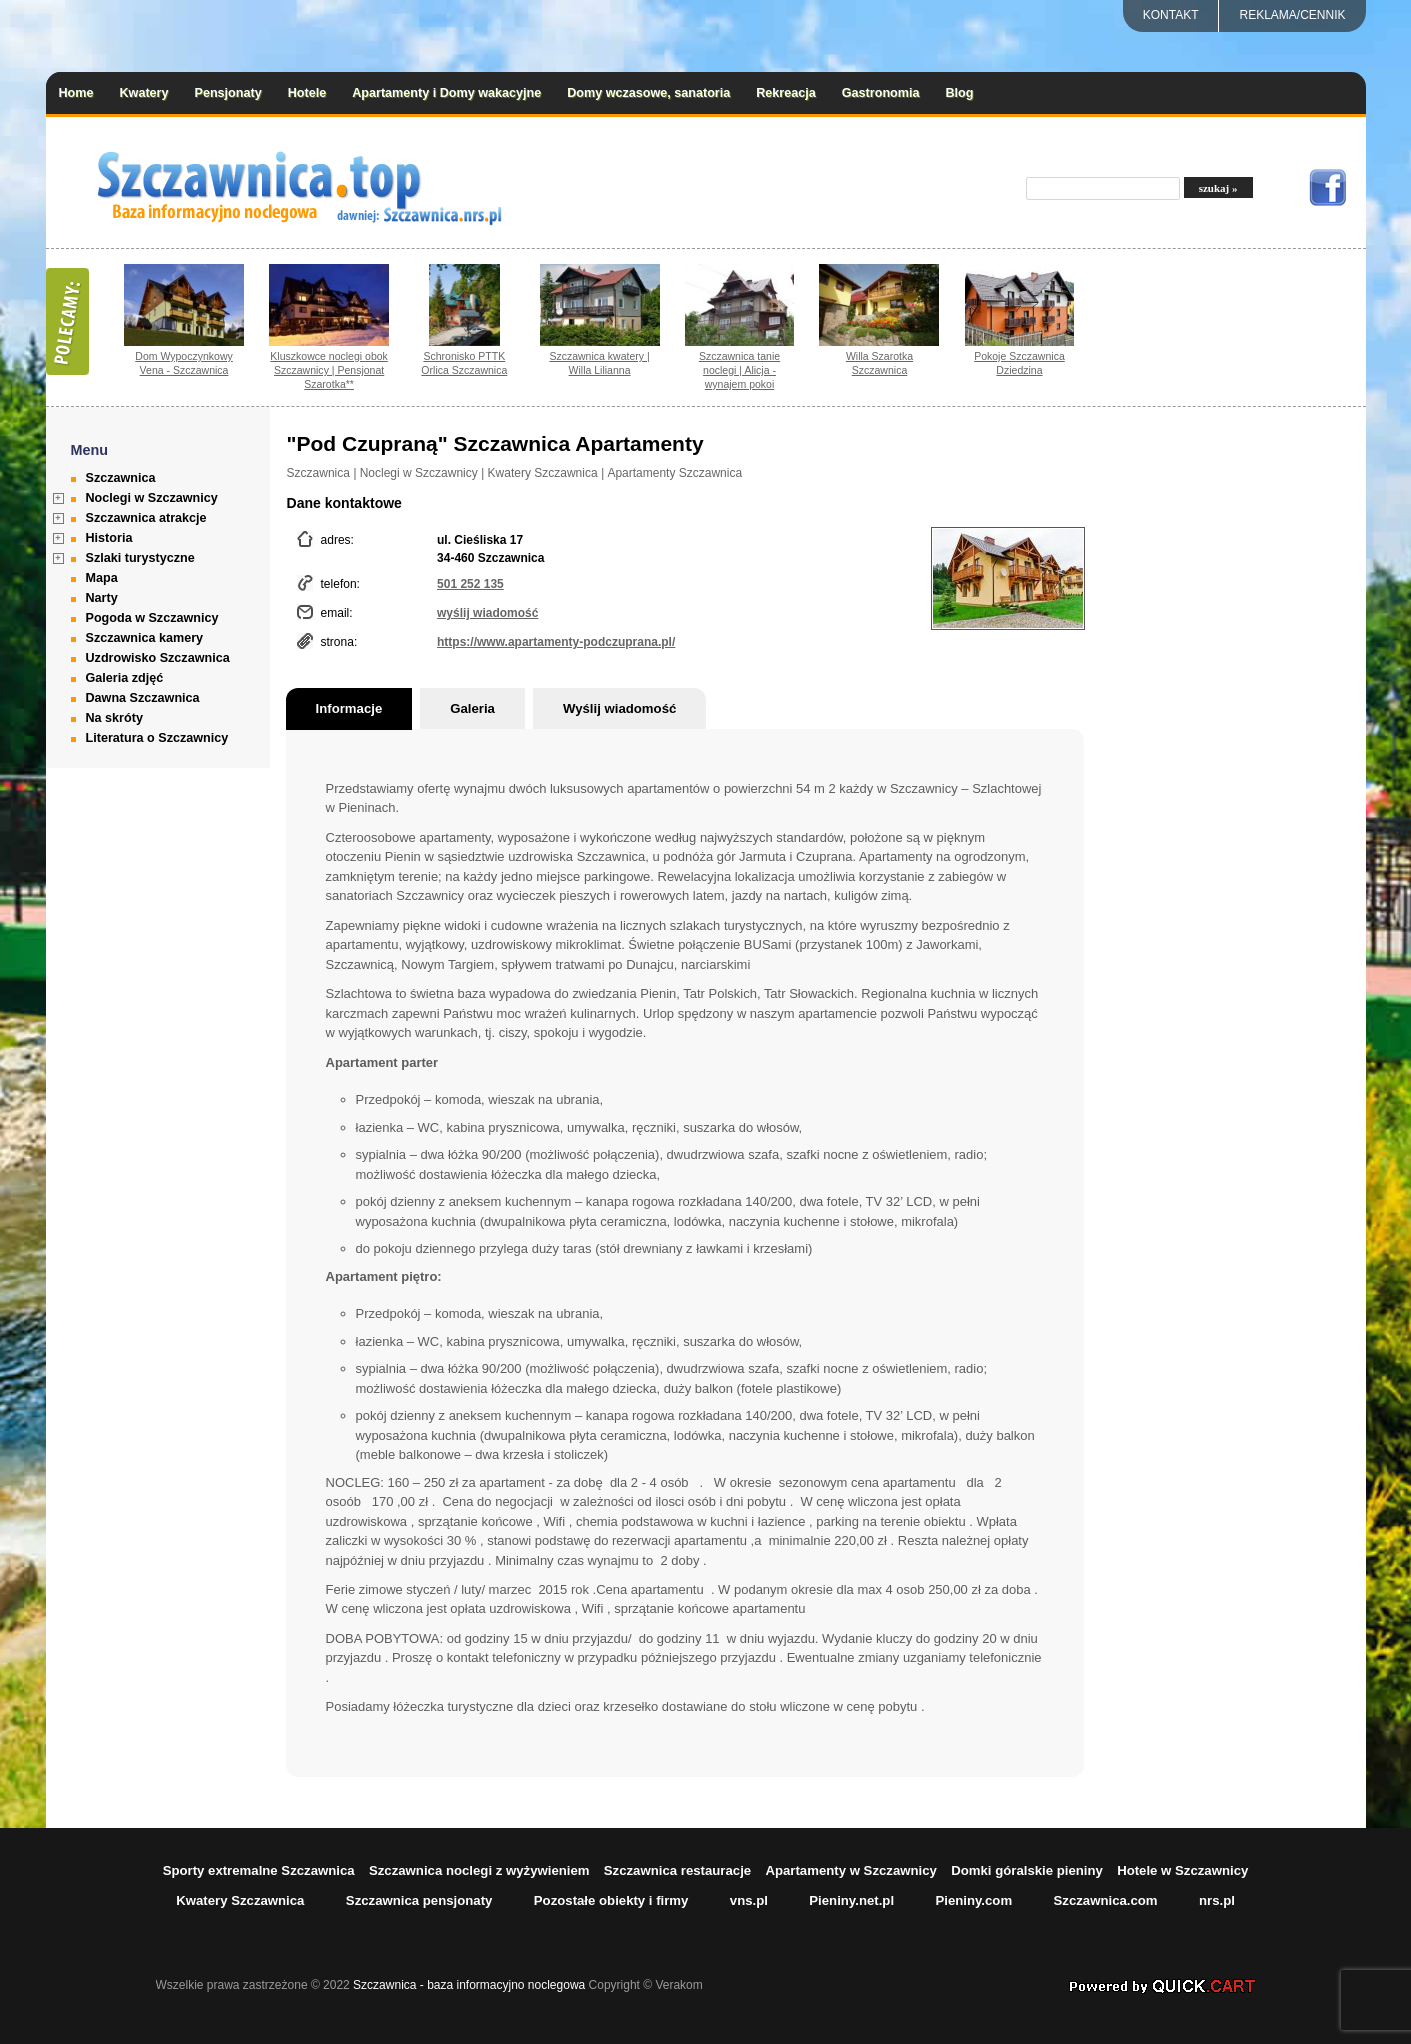 The height and width of the screenshot is (2044, 1411). What do you see at coordinates (157, 738) in the screenshot?
I see `Literatura o Szczawnicy` at bounding box center [157, 738].